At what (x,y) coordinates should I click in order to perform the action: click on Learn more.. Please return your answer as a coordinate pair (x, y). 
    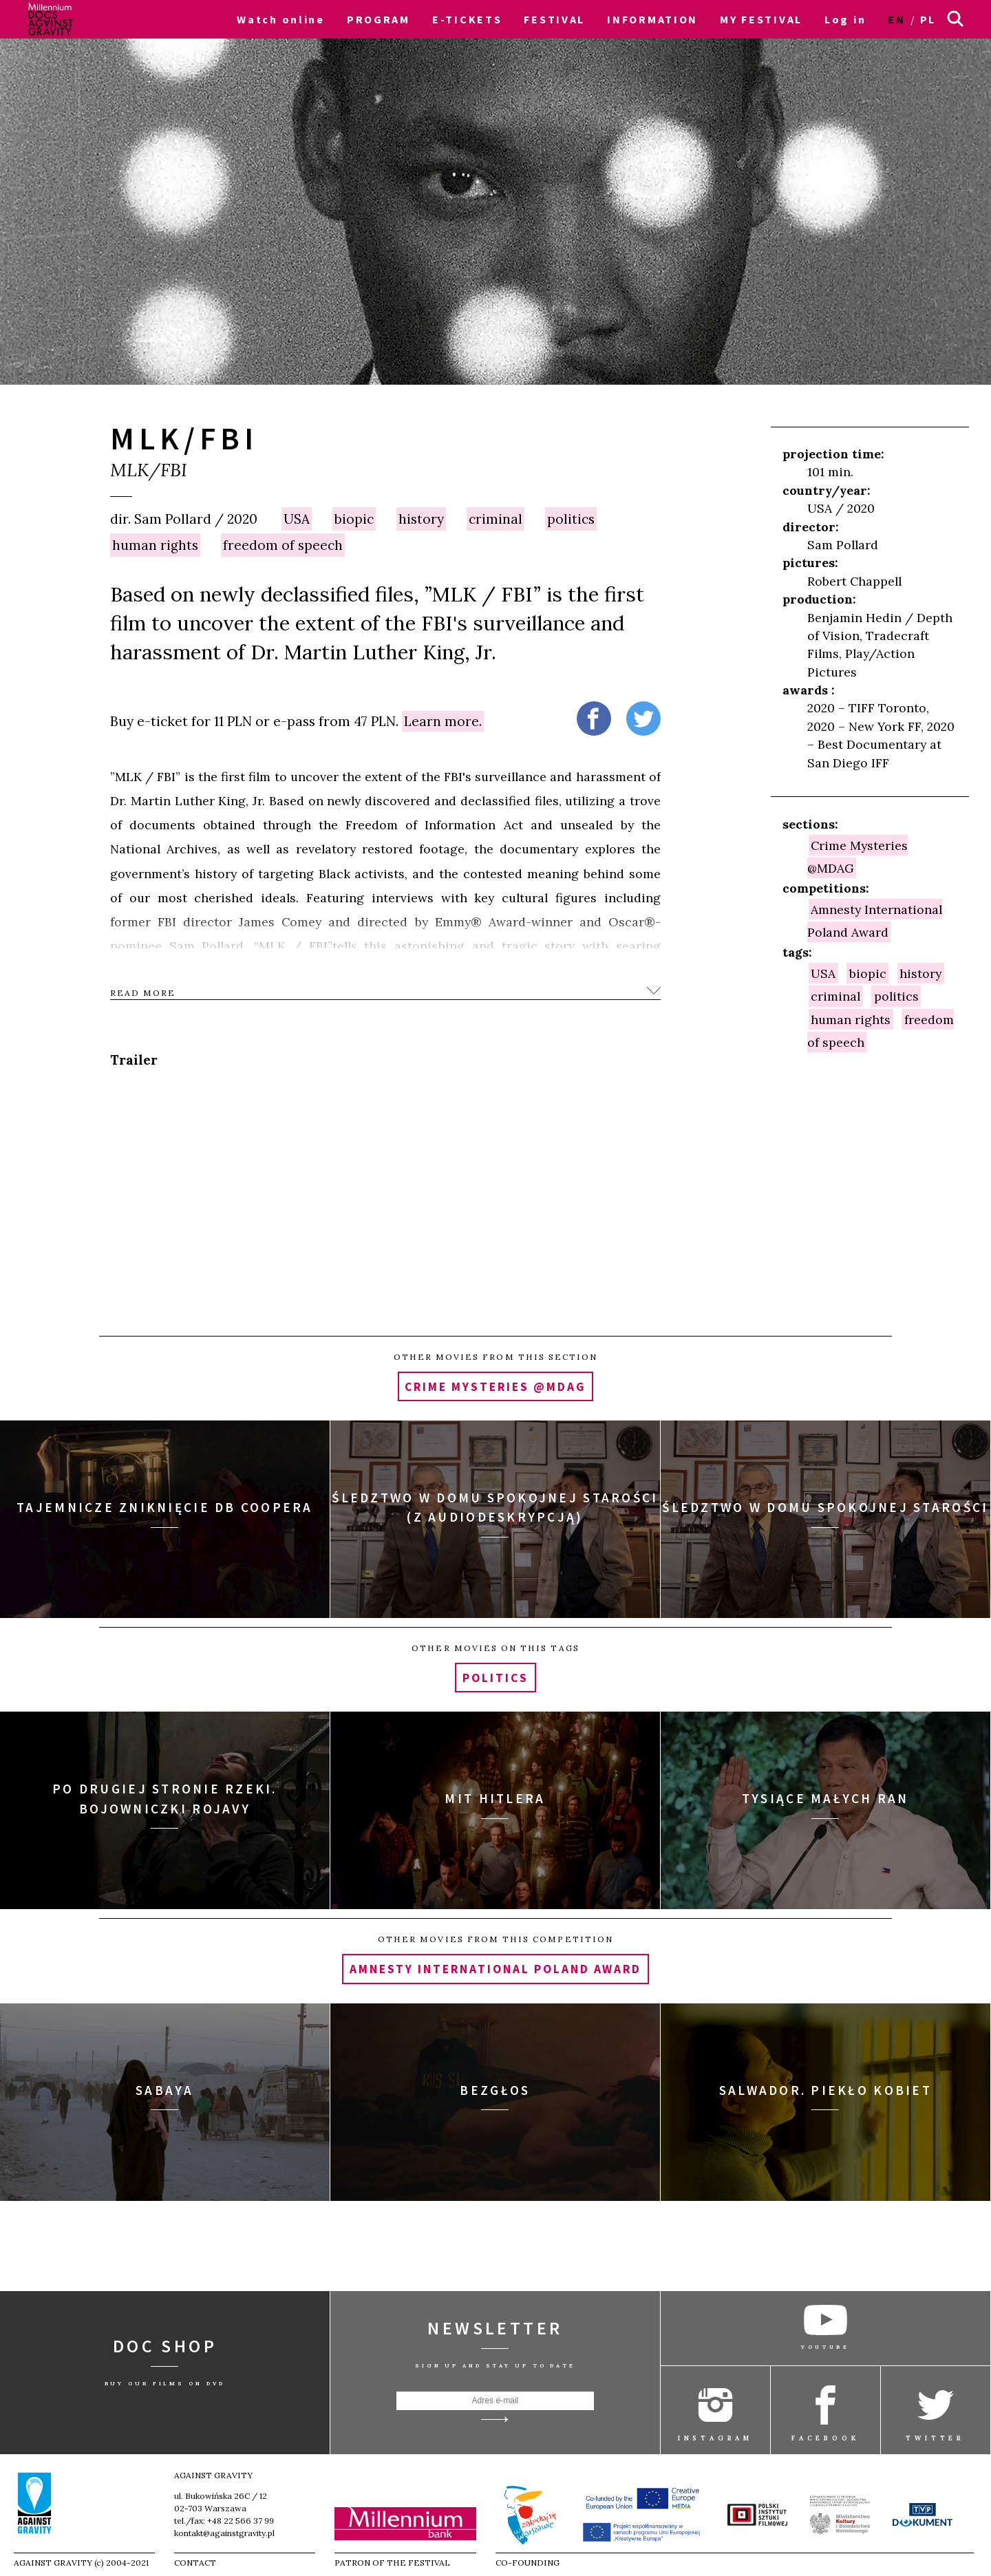
    Looking at the image, I should click on (443, 721).